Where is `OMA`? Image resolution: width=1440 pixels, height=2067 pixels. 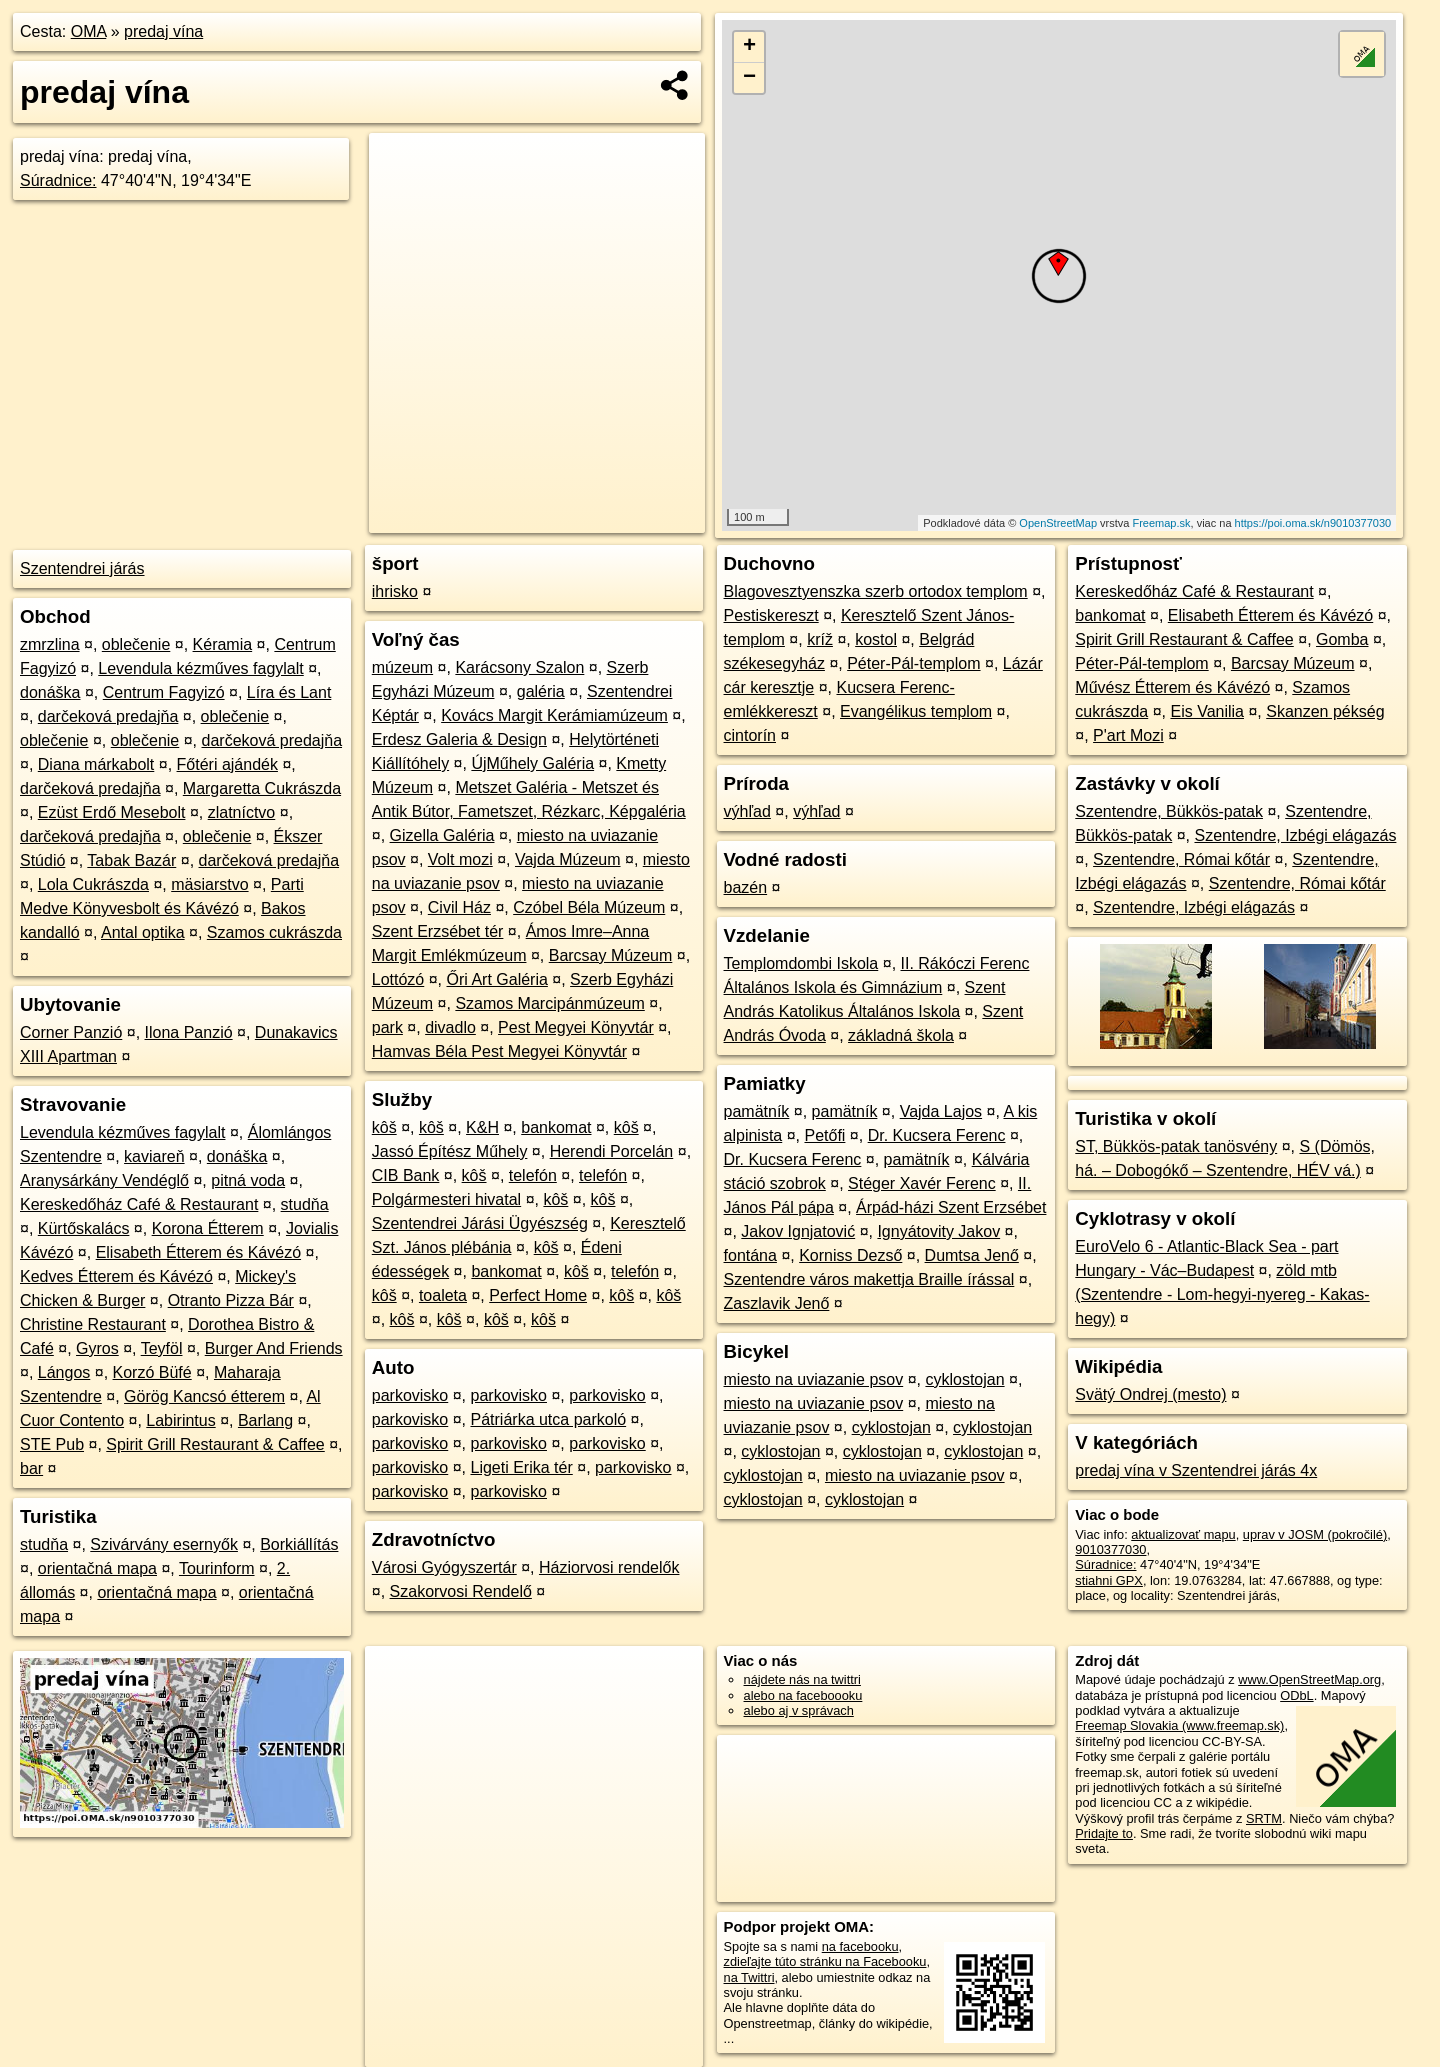 OMA is located at coordinates (89, 31).